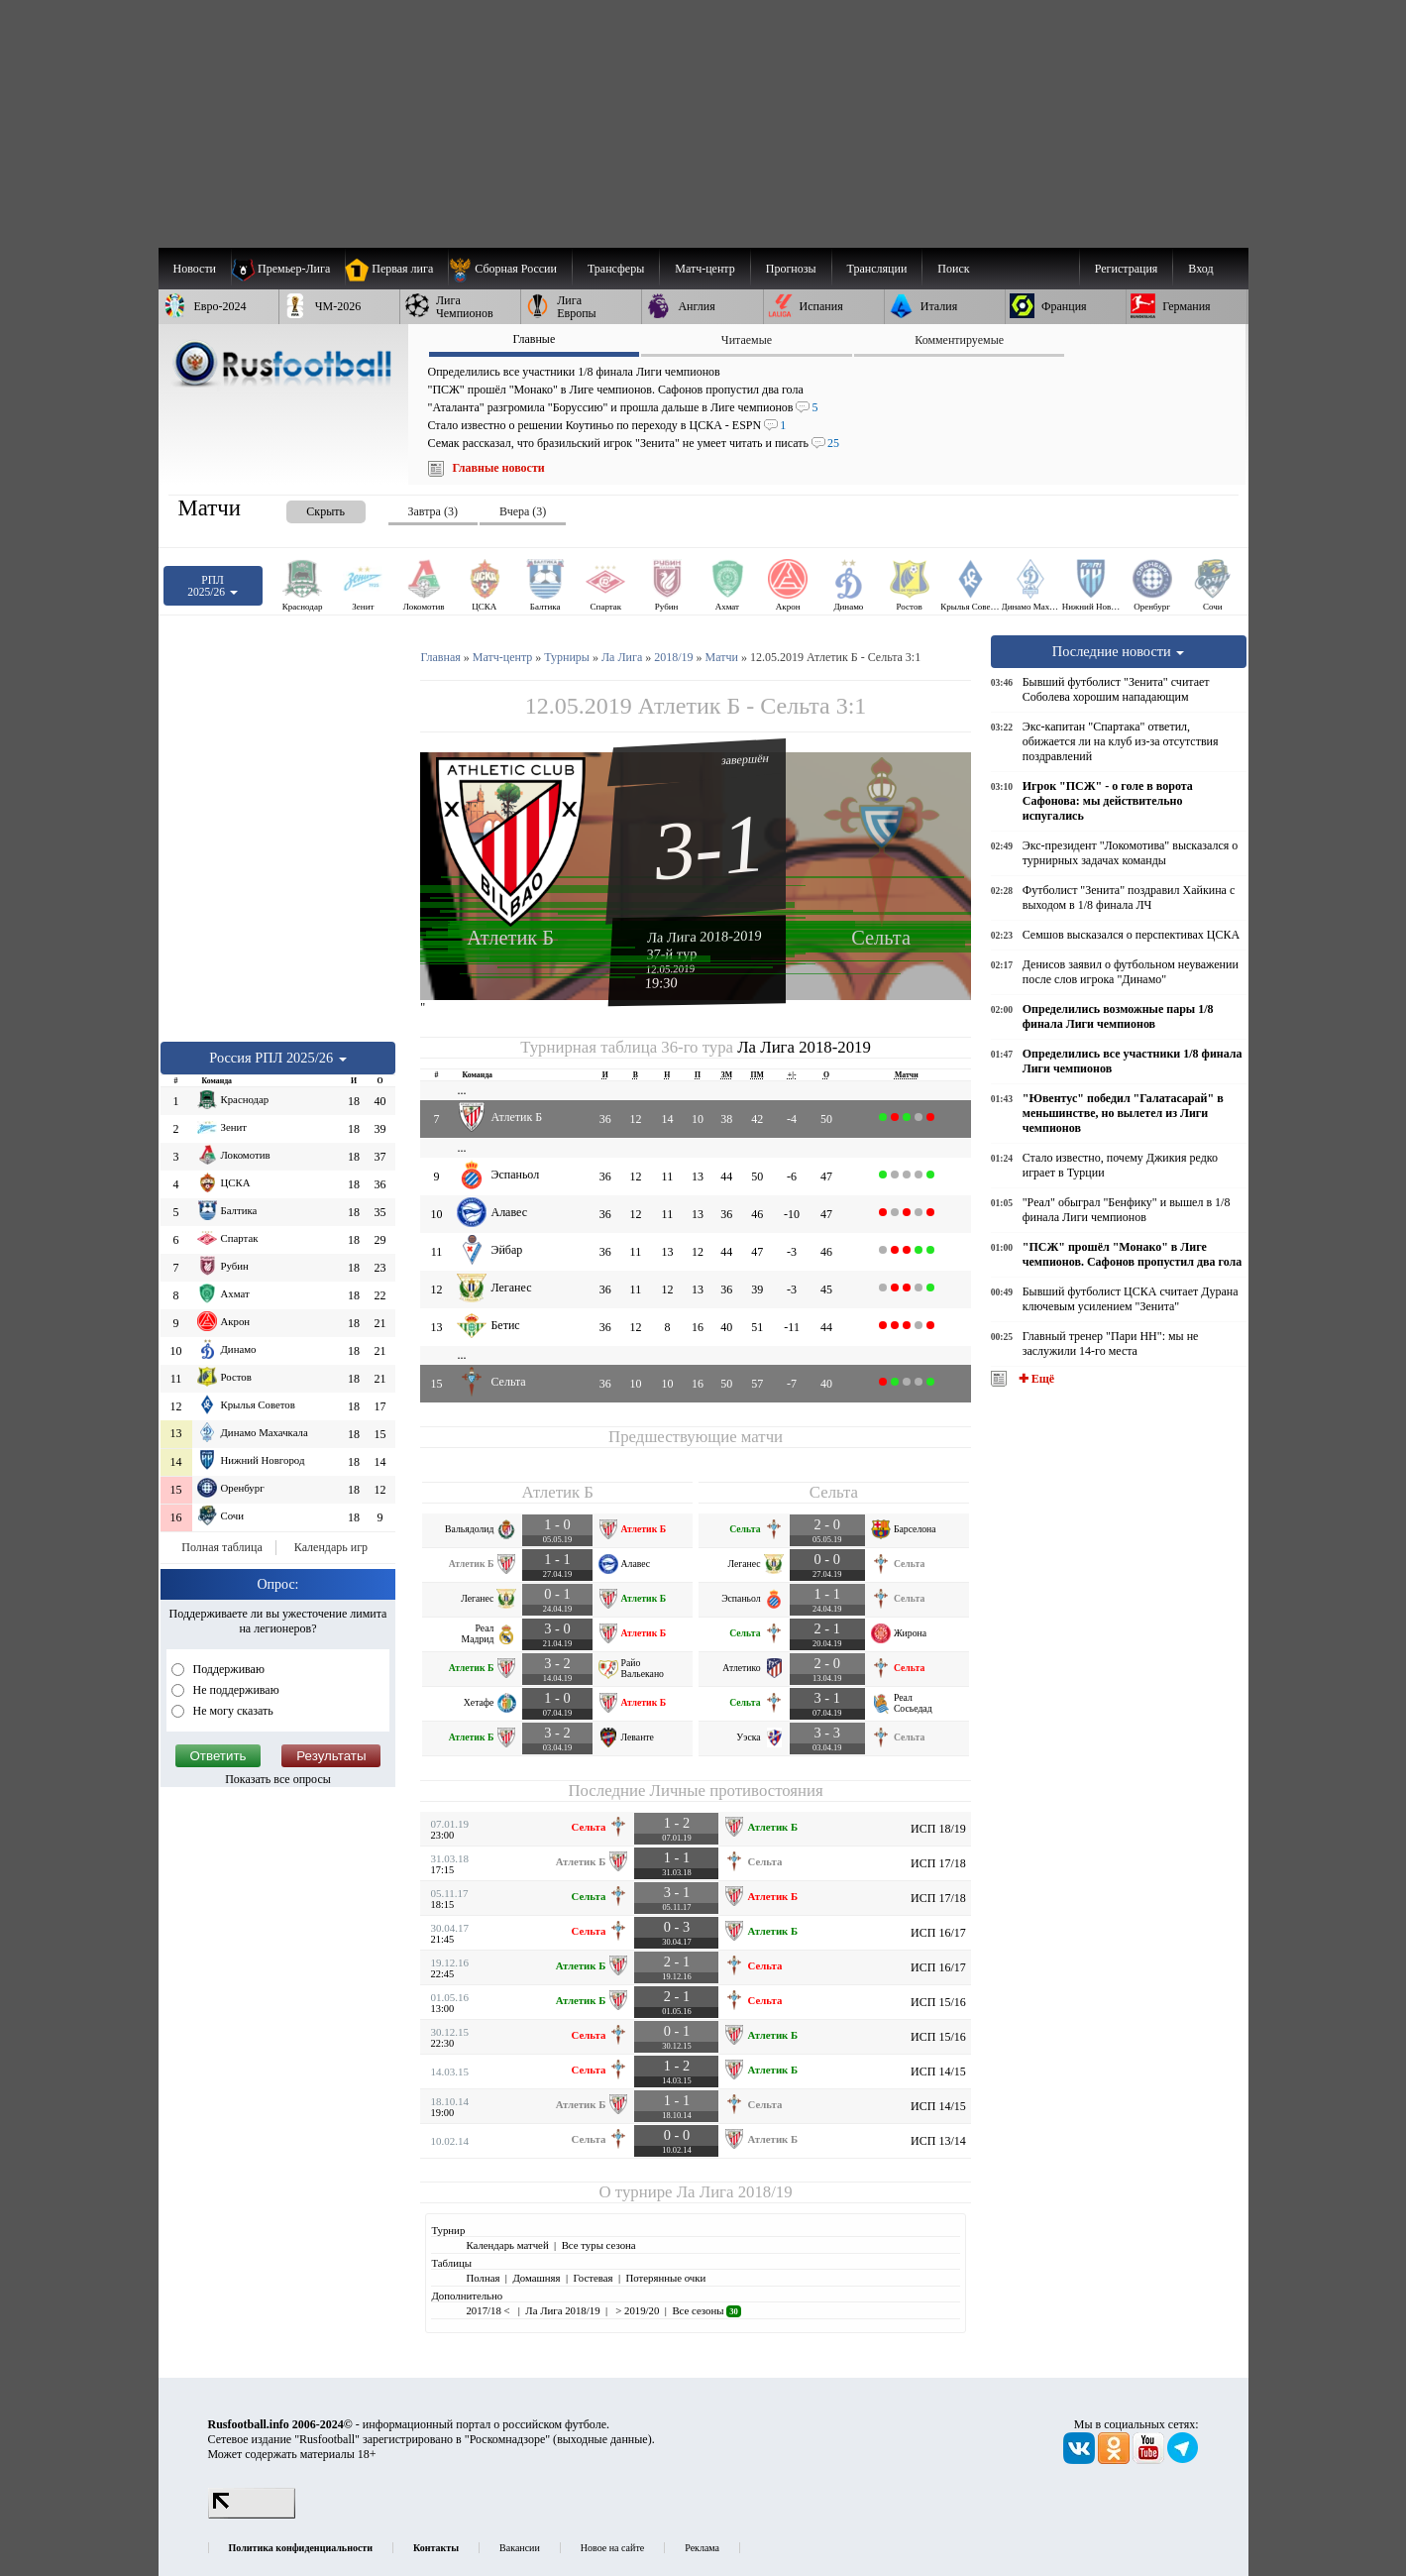 This screenshot has width=1406, height=2576. What do you see at coordinates (746, 340) in the screenshot?
I see `Читаемые [presentation]` at bounding box center [746, 340].